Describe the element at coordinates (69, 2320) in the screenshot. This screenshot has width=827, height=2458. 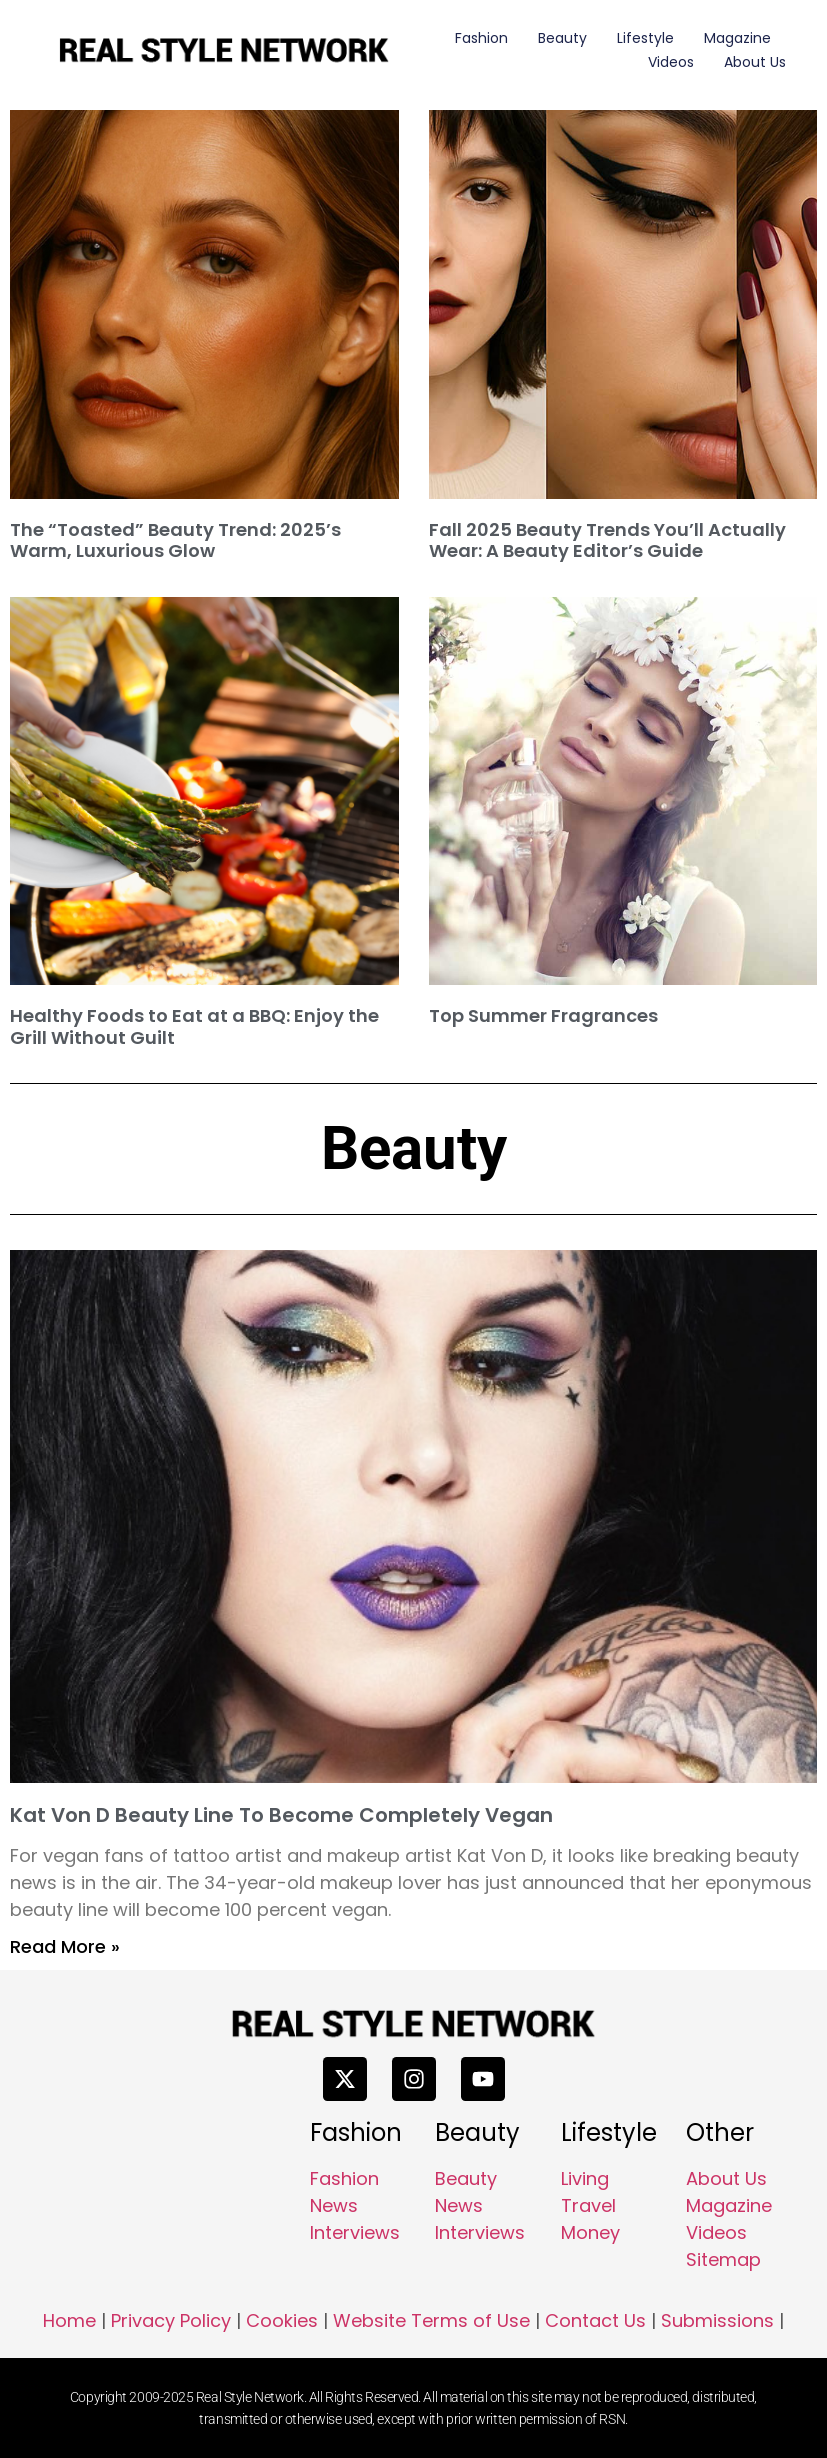
I see `Home` at that location.